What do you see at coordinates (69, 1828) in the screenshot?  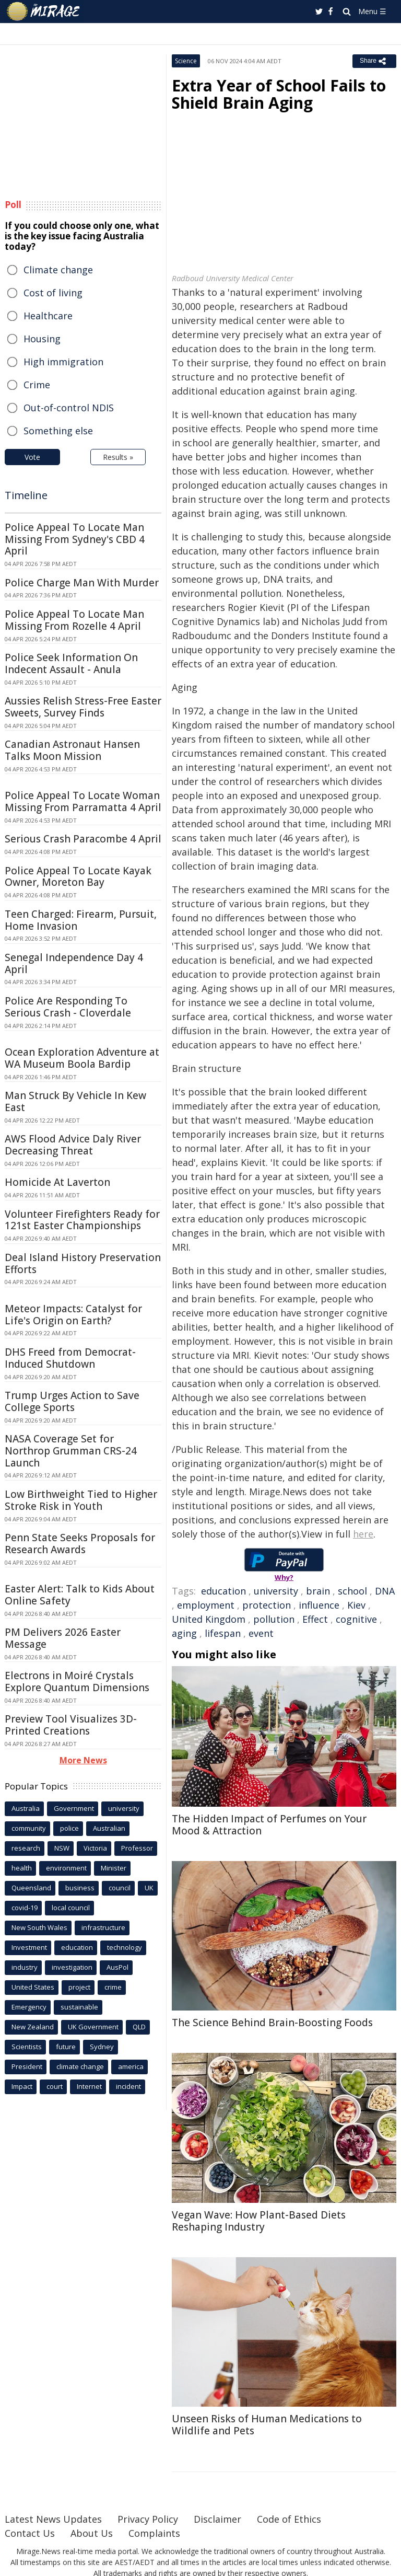 I see `police` at bounding box center [69, 1828].